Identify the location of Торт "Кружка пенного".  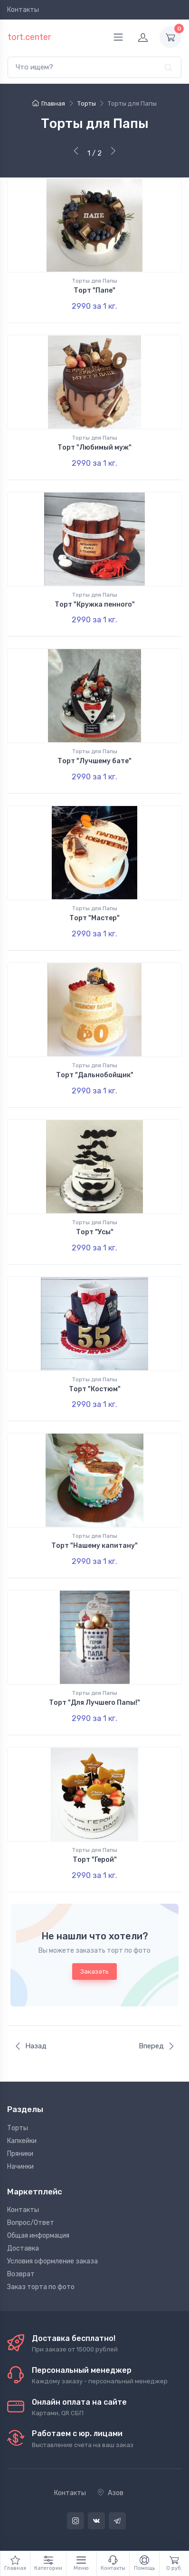
(95, 604).